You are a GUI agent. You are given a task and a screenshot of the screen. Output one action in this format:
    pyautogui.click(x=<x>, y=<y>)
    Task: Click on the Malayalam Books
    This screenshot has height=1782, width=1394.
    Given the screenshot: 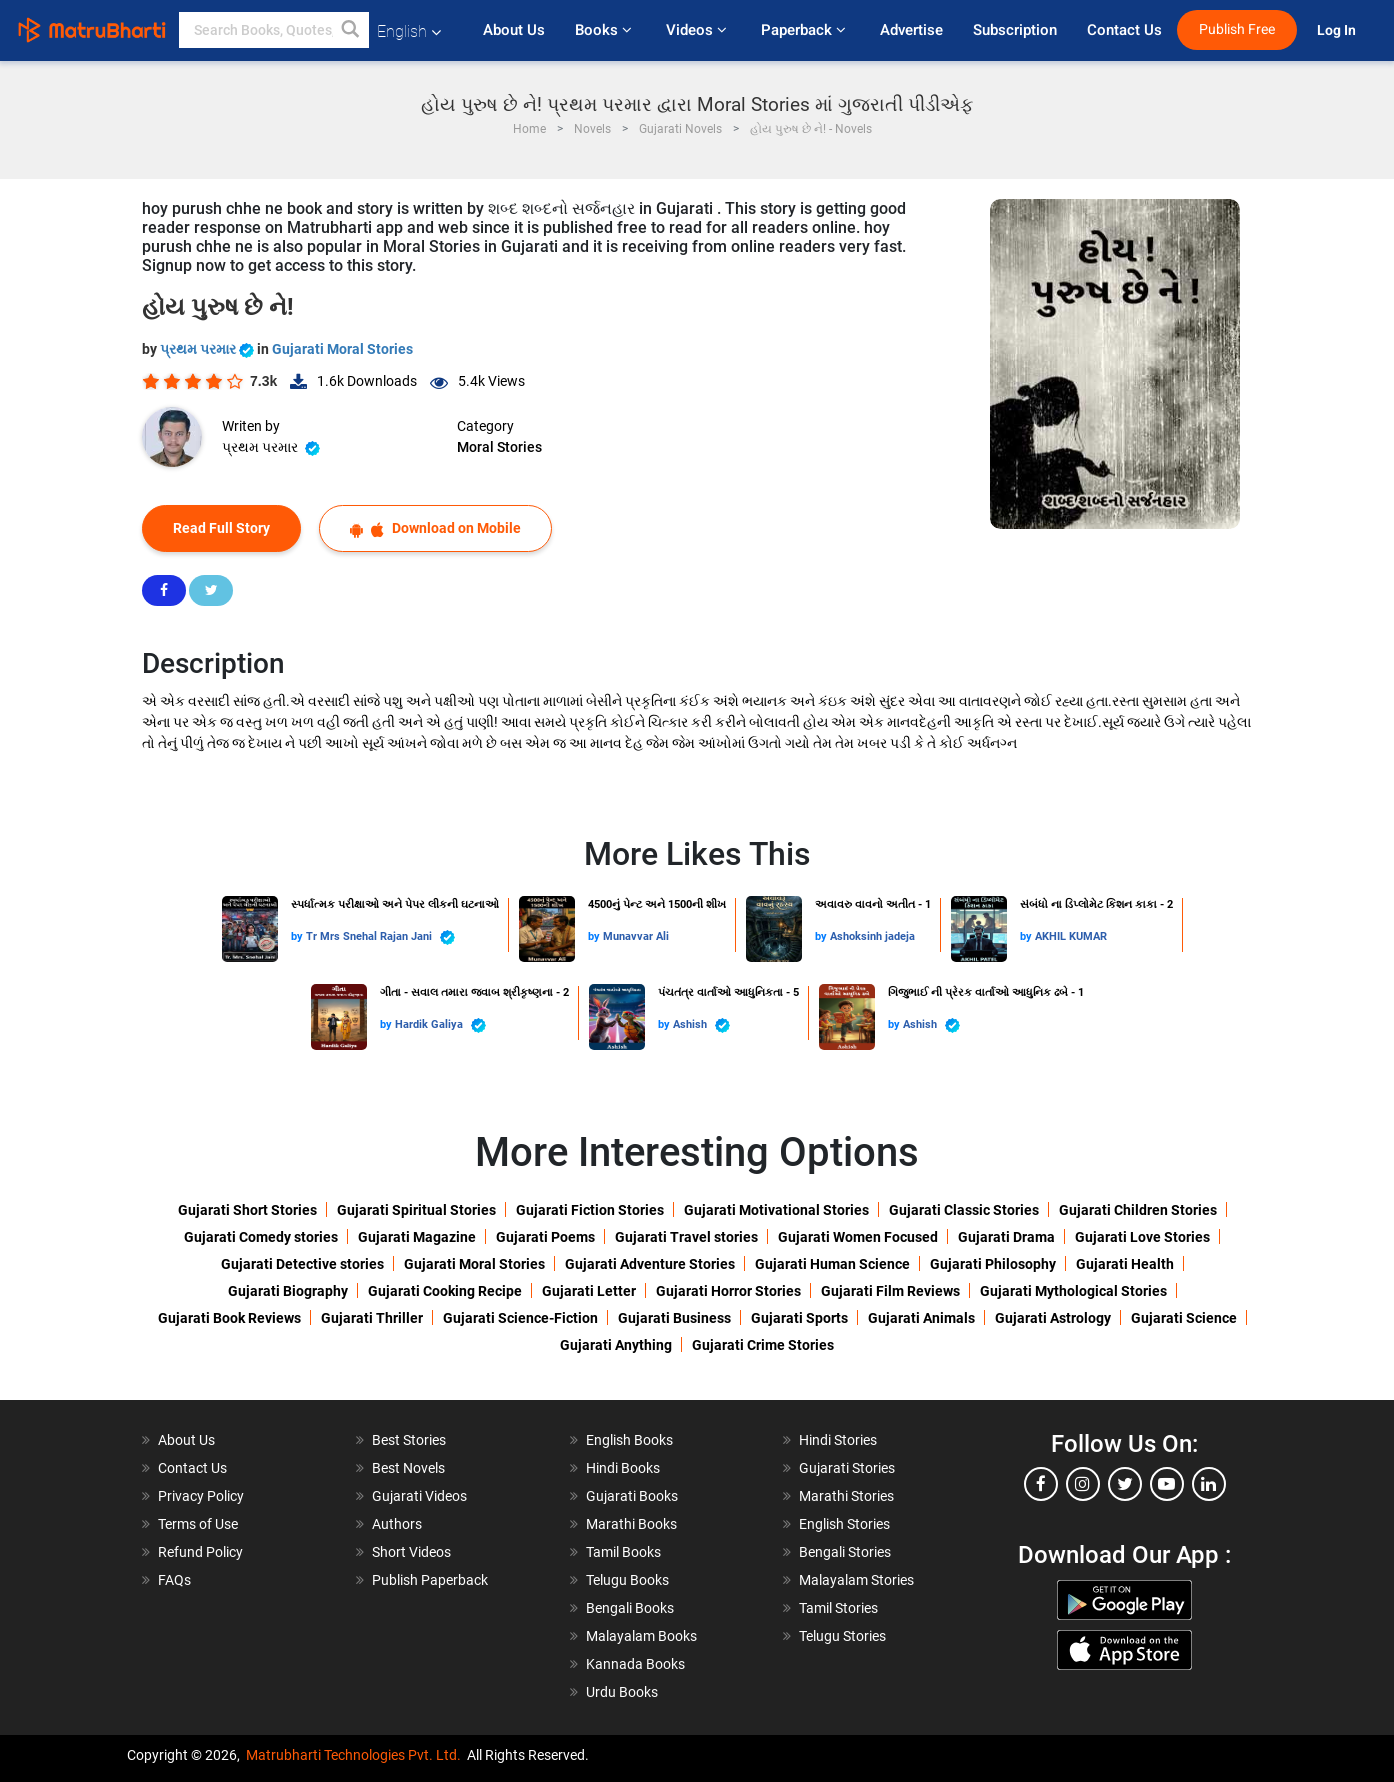 What is the action you would take?
    pyautogui.click(x=641, y=1636)
    